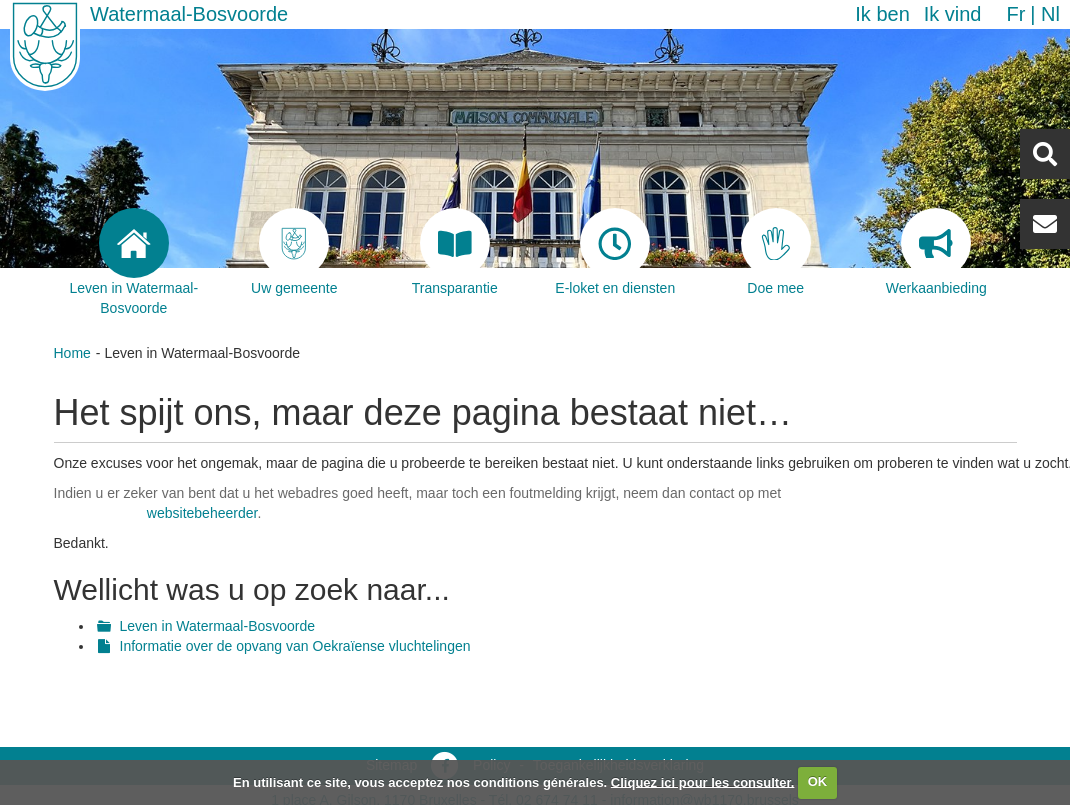  Describe the element at coordinates (72, 353) in the screenshot. I see `Home` at that location.